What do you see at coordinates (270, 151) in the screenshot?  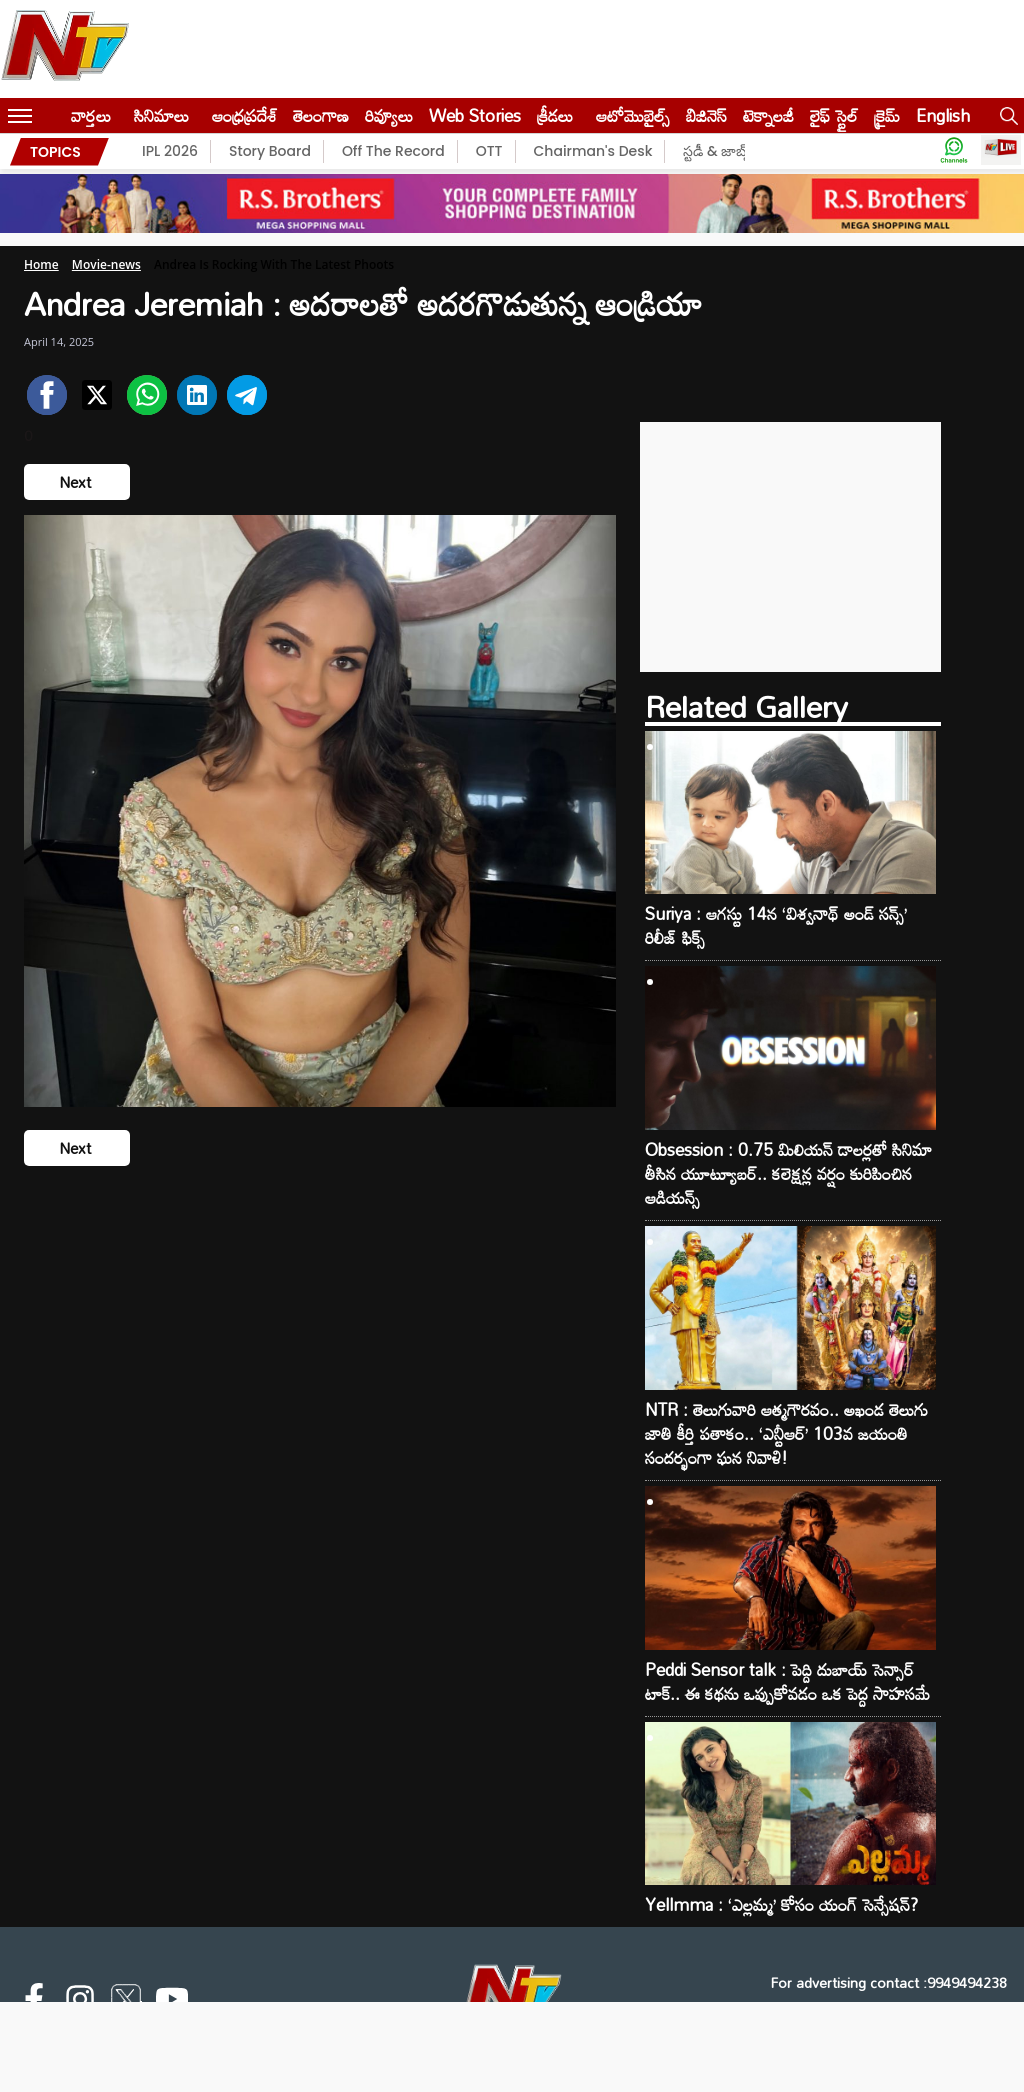 I see `Story Board` at bounding box center [270, 151].